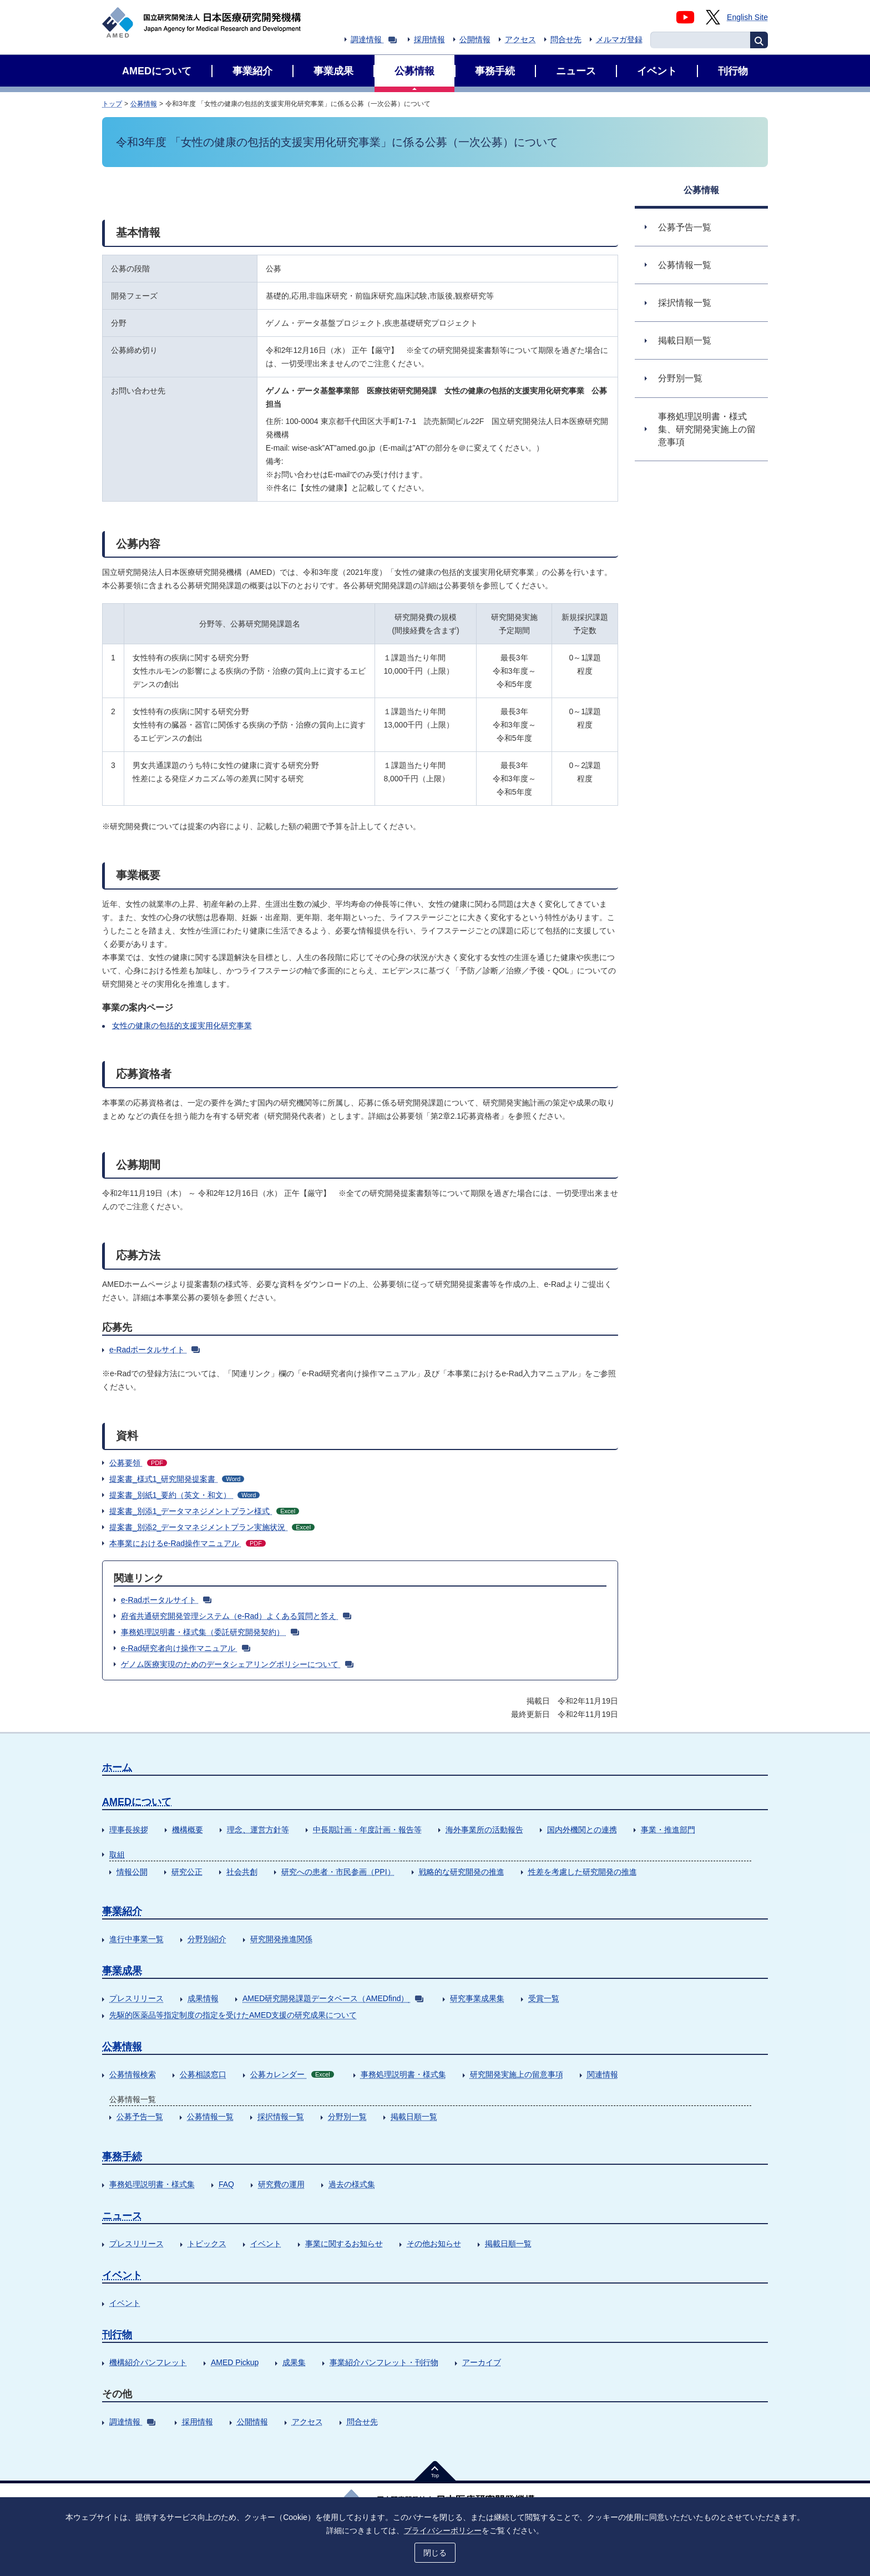 This screenshot has height=2576, width=870. I want to click on ホーム, so click(117, 1767).